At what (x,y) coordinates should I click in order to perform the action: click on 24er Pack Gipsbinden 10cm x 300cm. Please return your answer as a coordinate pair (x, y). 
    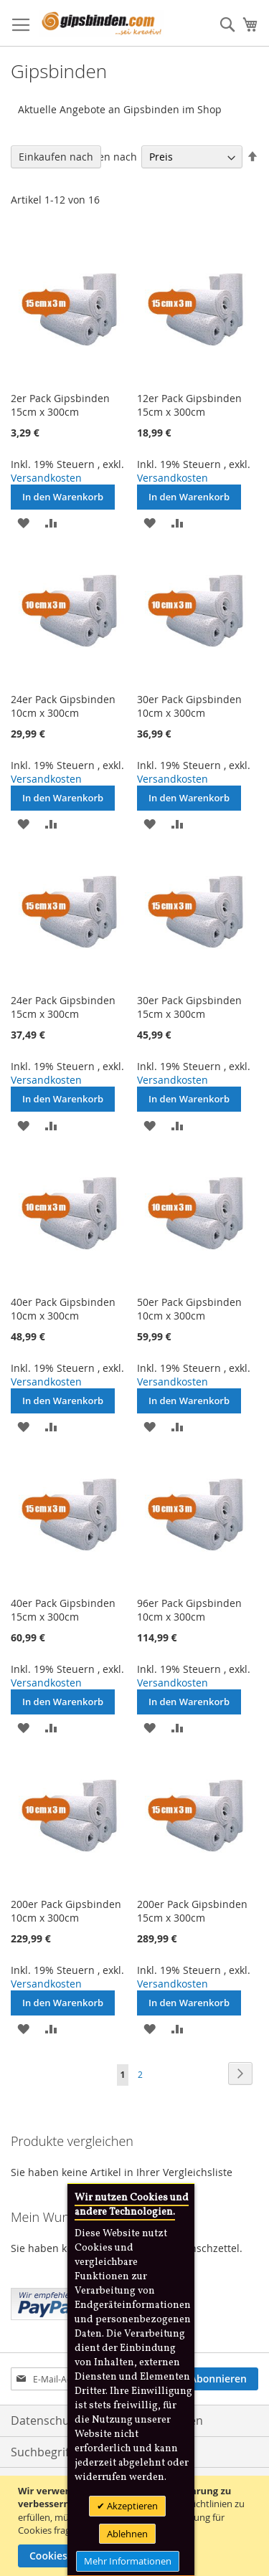
    Looking at the image, I should click on (63, 706).